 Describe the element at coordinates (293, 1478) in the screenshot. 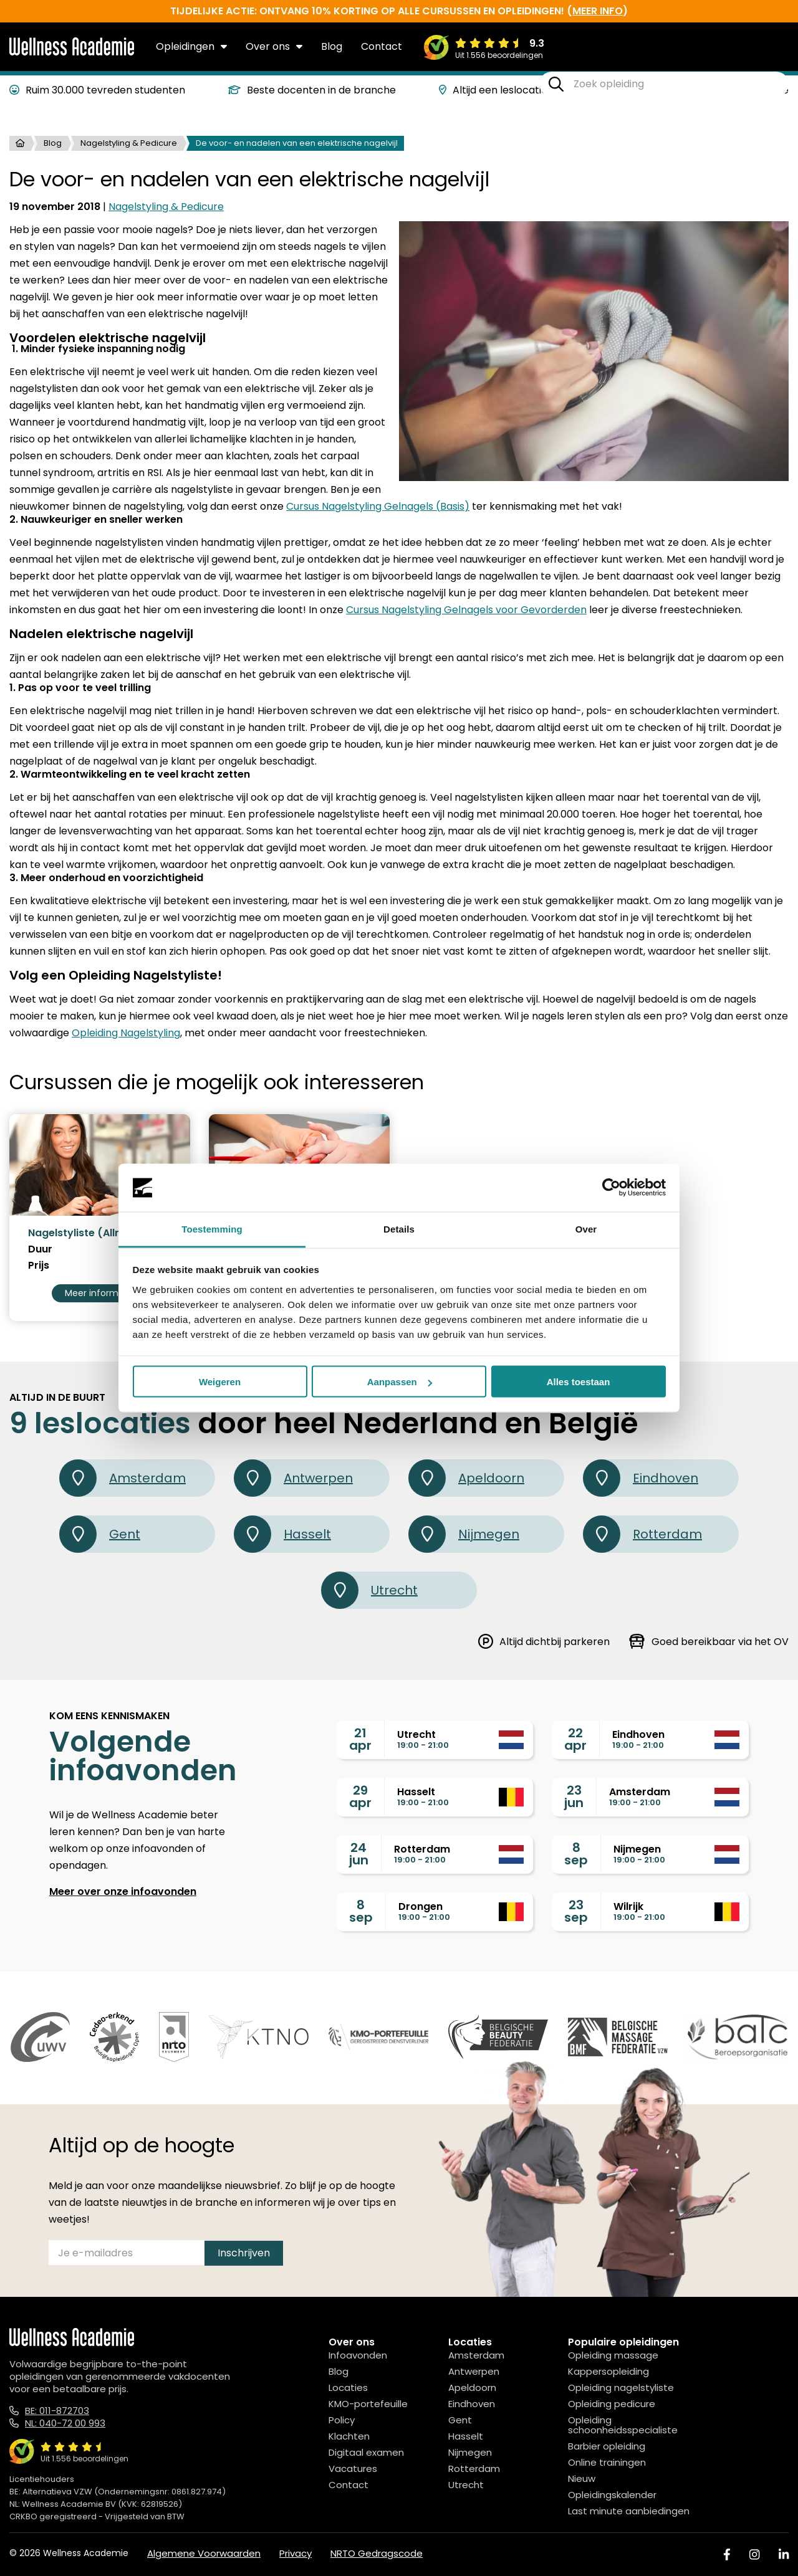

I see `Antwerpen` at that location.